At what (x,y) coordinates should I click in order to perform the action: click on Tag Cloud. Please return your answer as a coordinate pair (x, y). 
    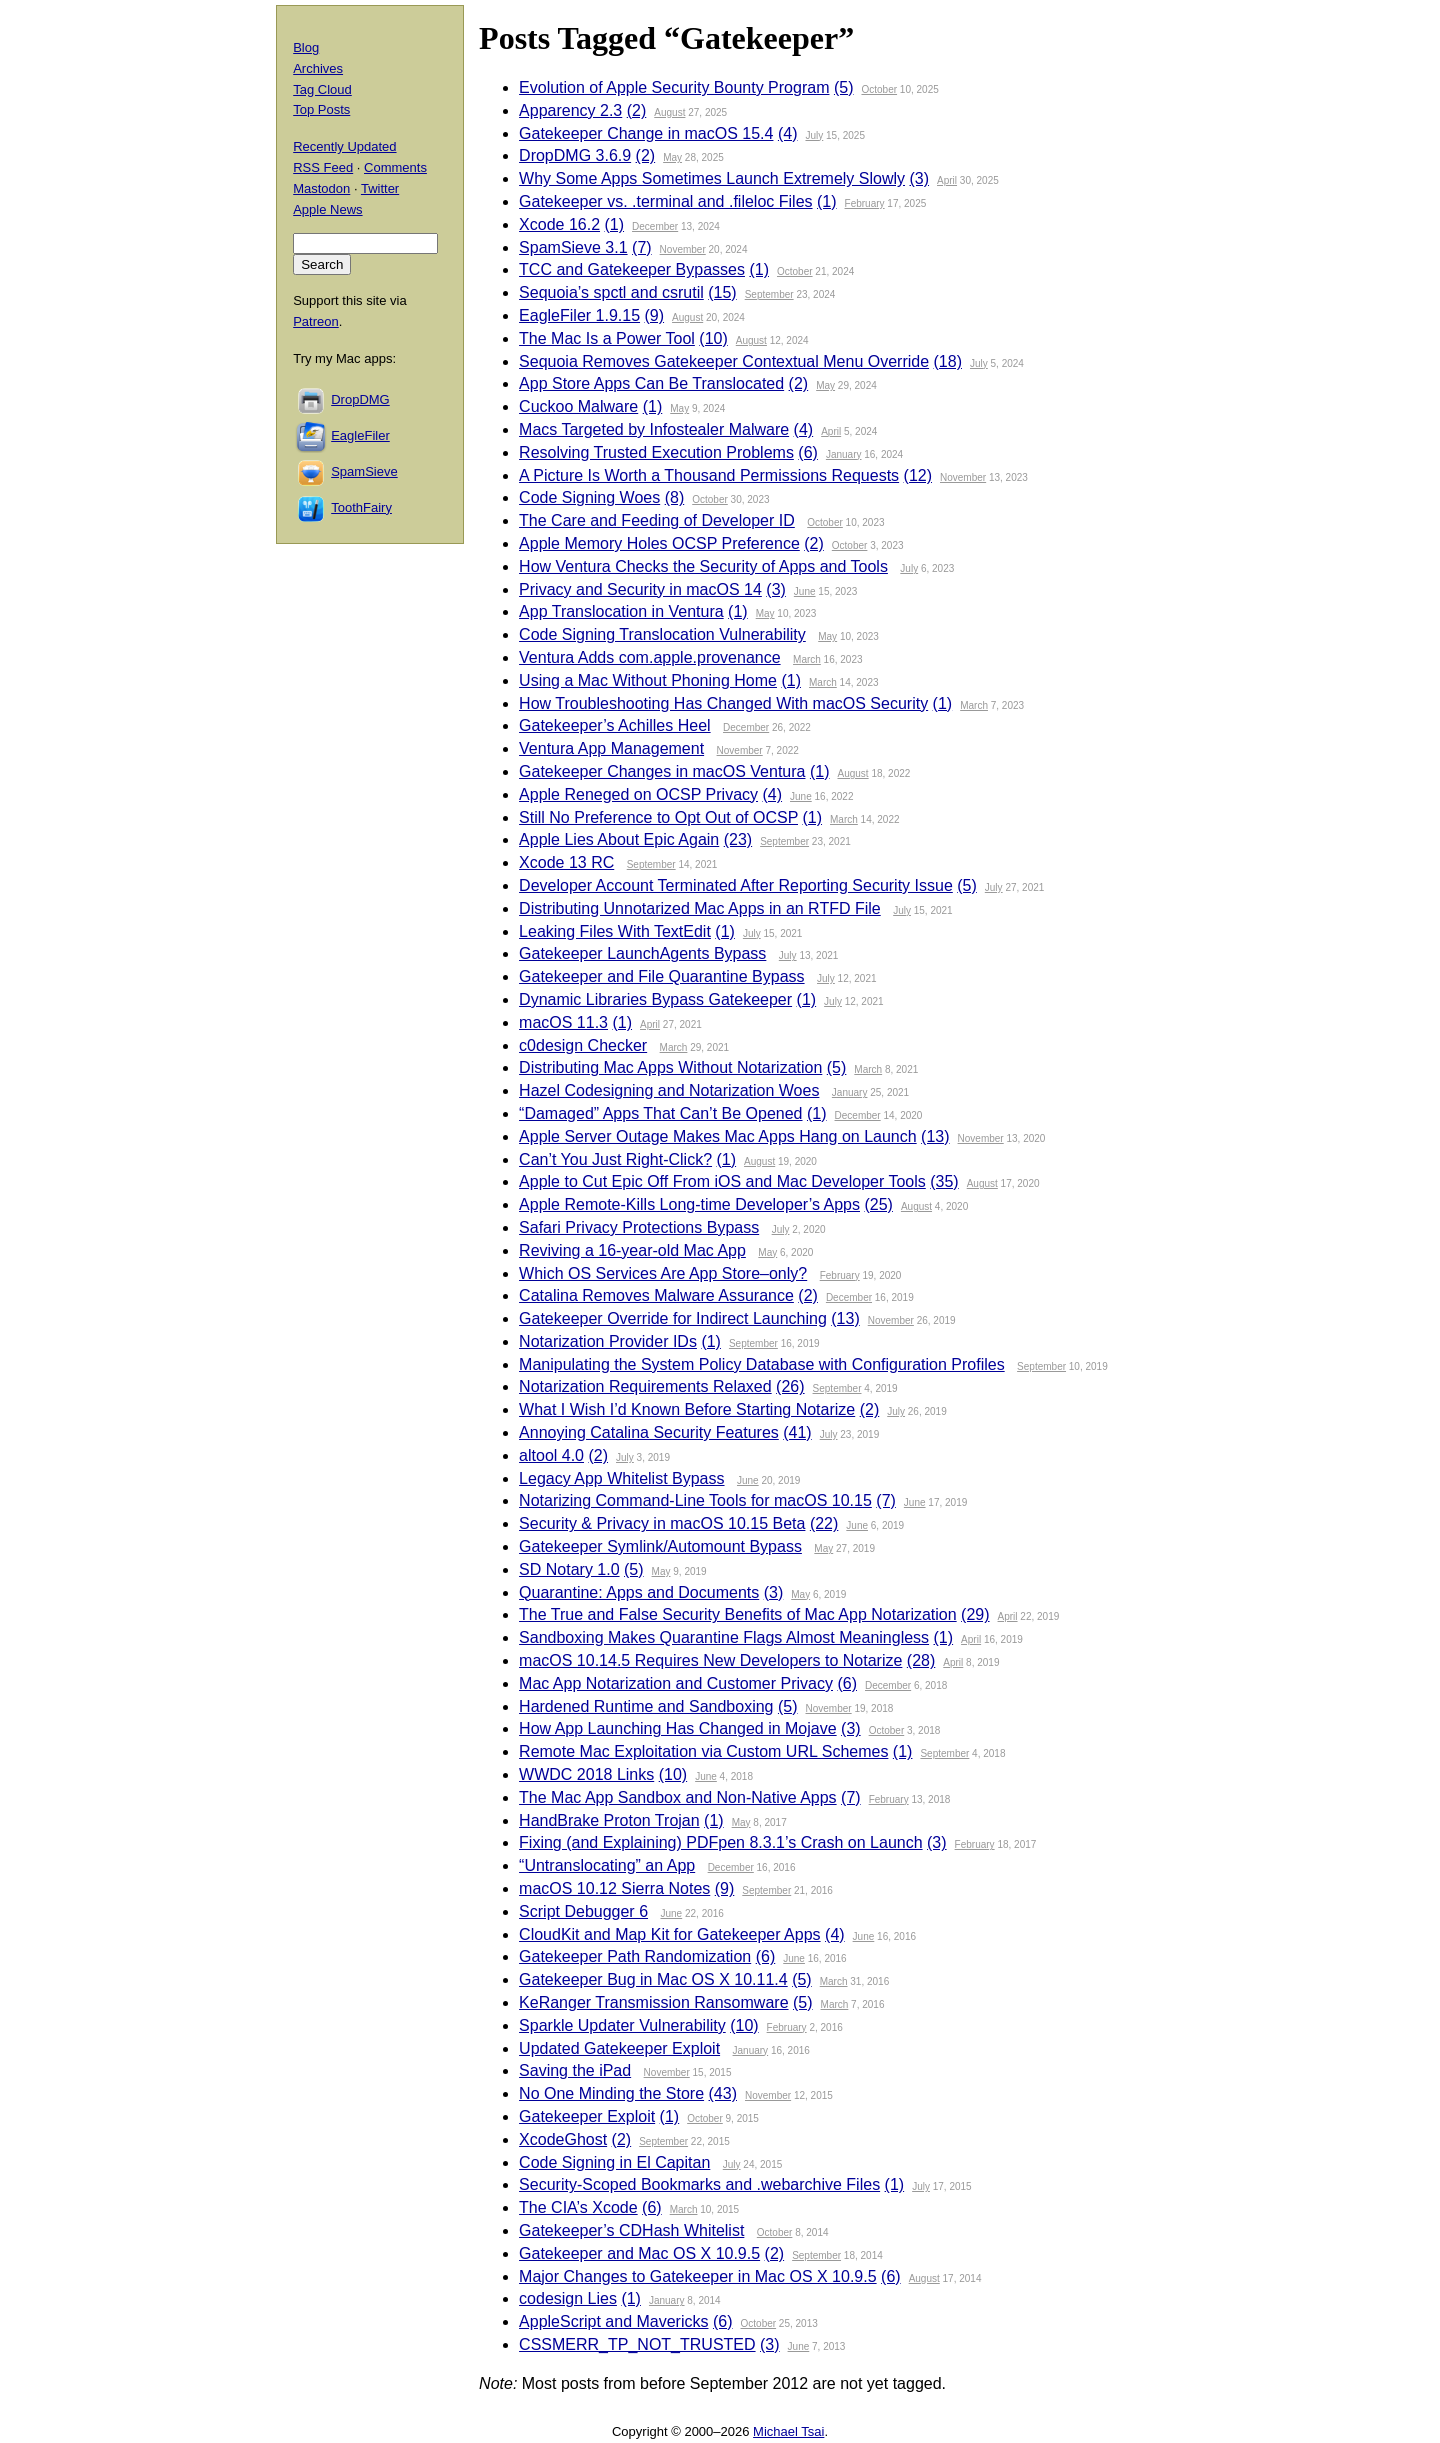
    Looking at the image, I should click on (322, 89).